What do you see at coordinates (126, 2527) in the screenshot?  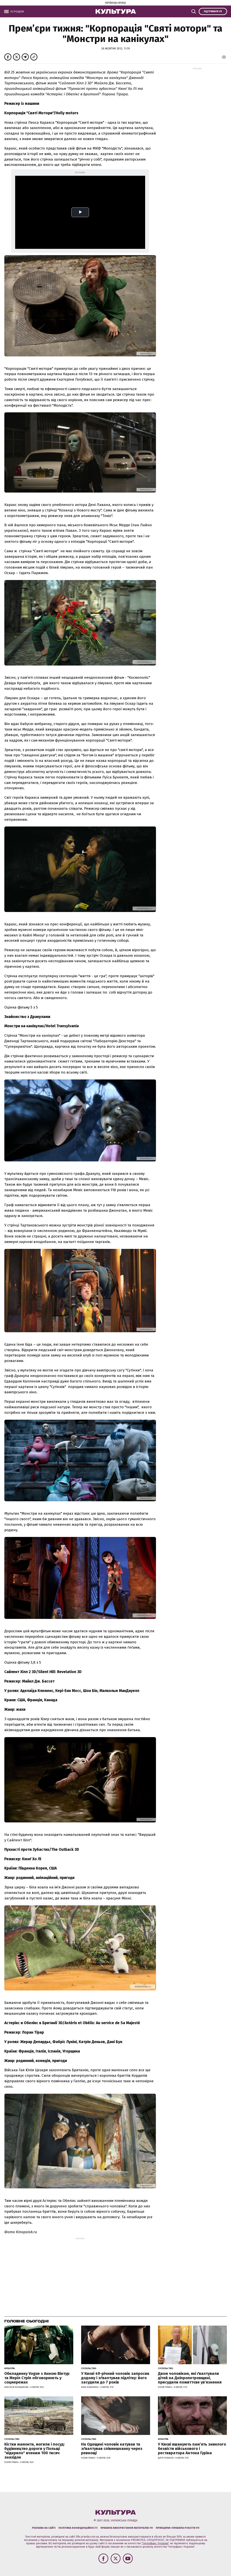 I see `Правила використання матеріалів УП` at bounding box center [126, 2527].